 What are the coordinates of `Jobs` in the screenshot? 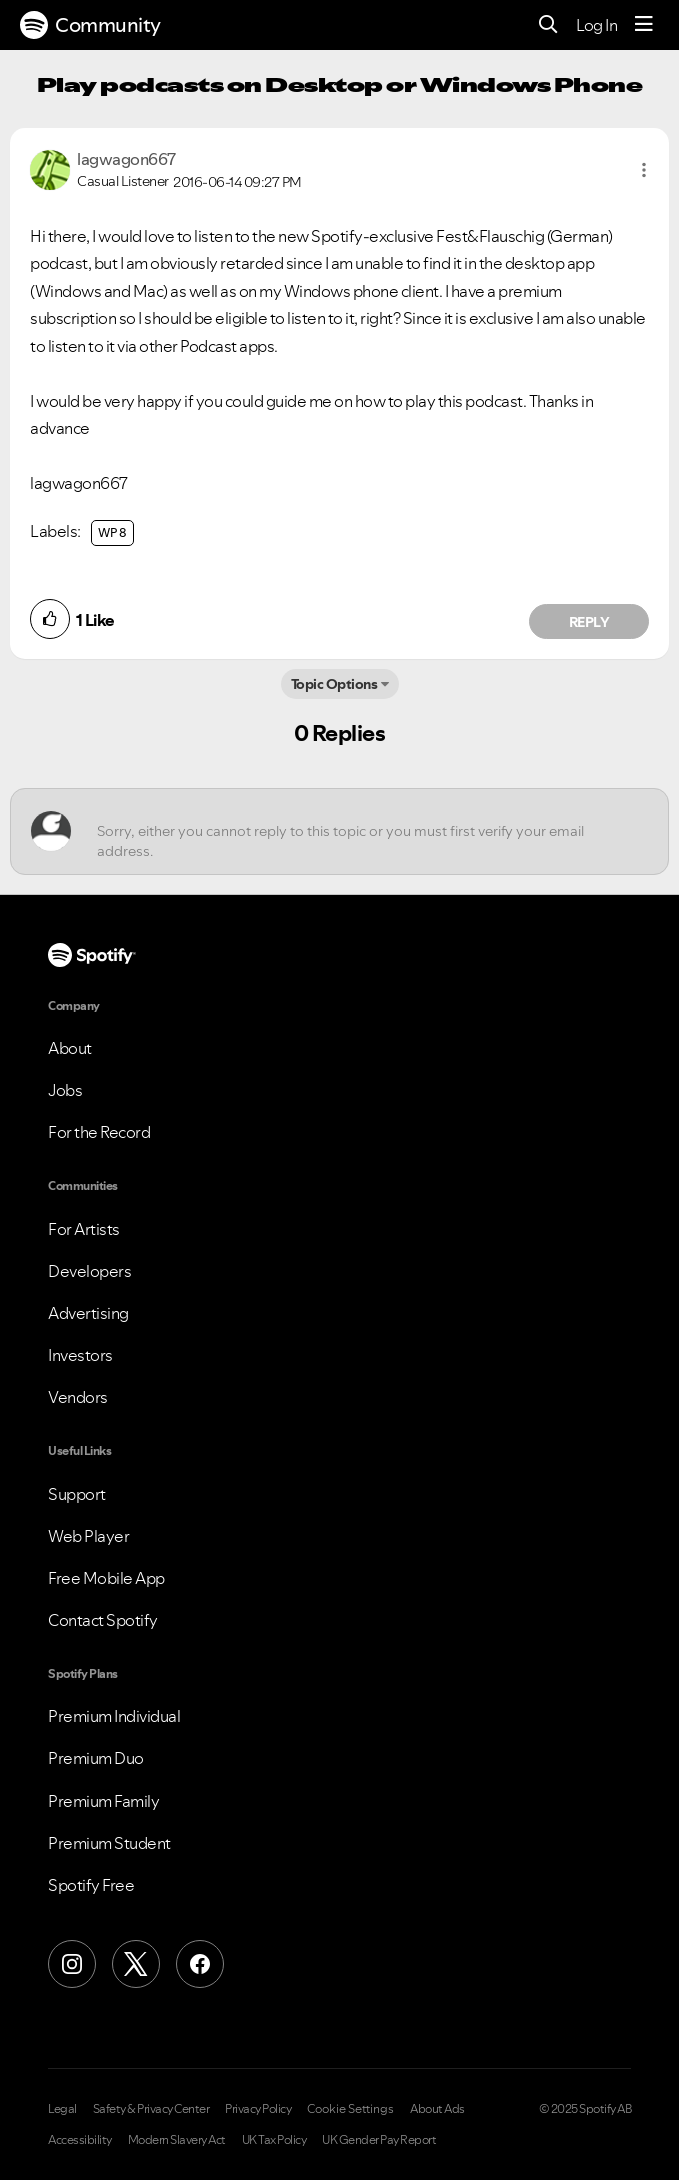 It's located at (65, 1090).